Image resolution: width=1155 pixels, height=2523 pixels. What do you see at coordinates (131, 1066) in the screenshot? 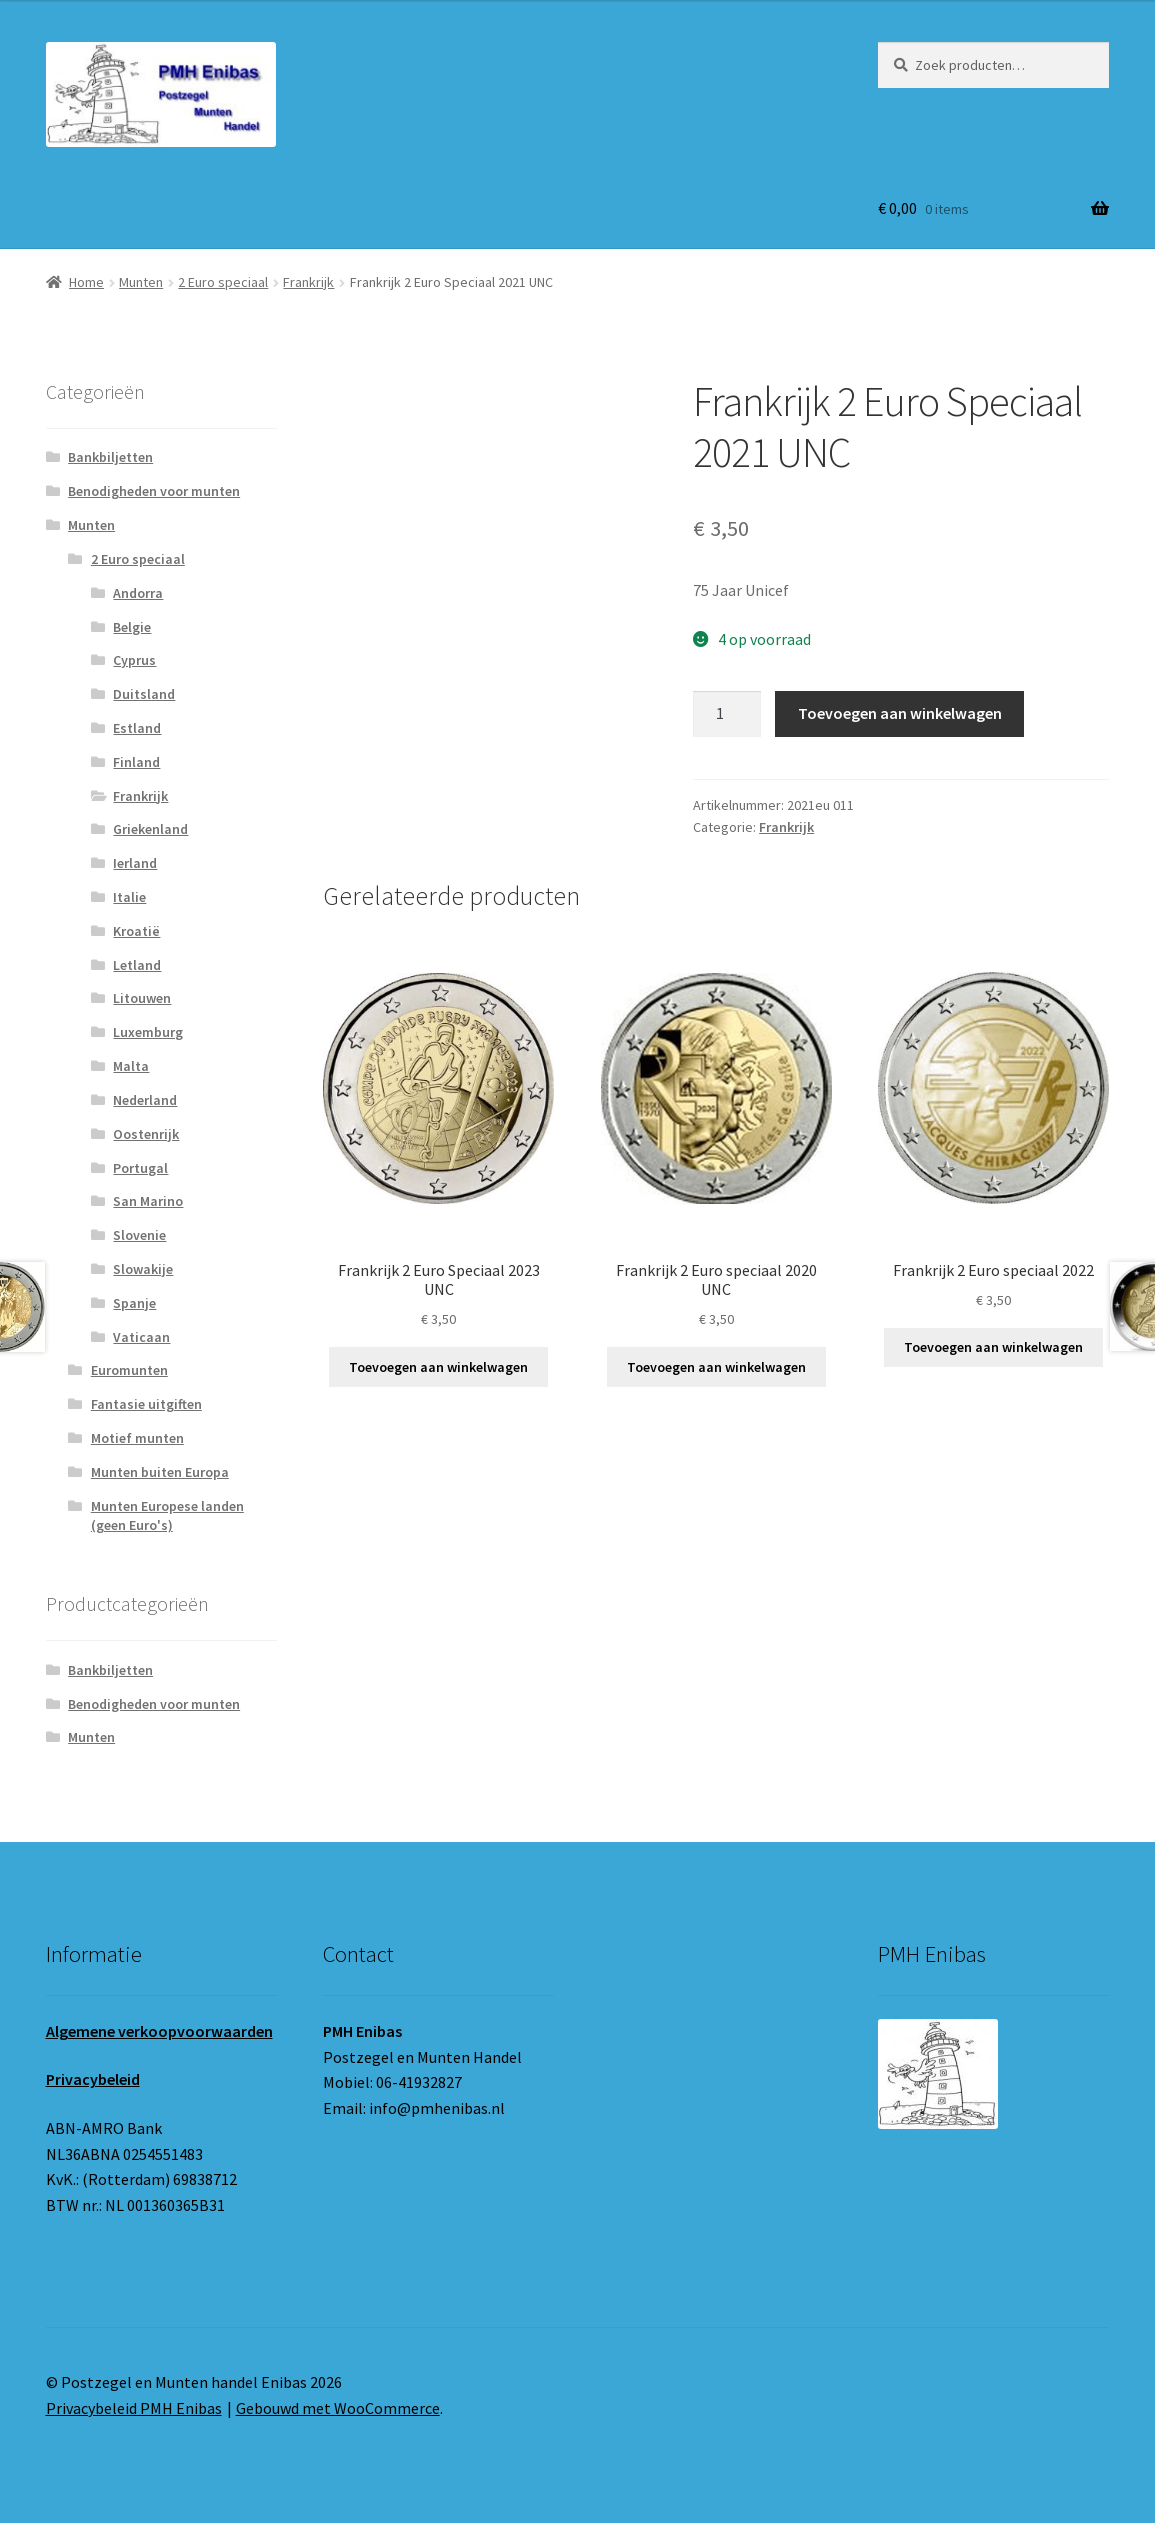
I see `Malta` at bounding box center [131, 1066].